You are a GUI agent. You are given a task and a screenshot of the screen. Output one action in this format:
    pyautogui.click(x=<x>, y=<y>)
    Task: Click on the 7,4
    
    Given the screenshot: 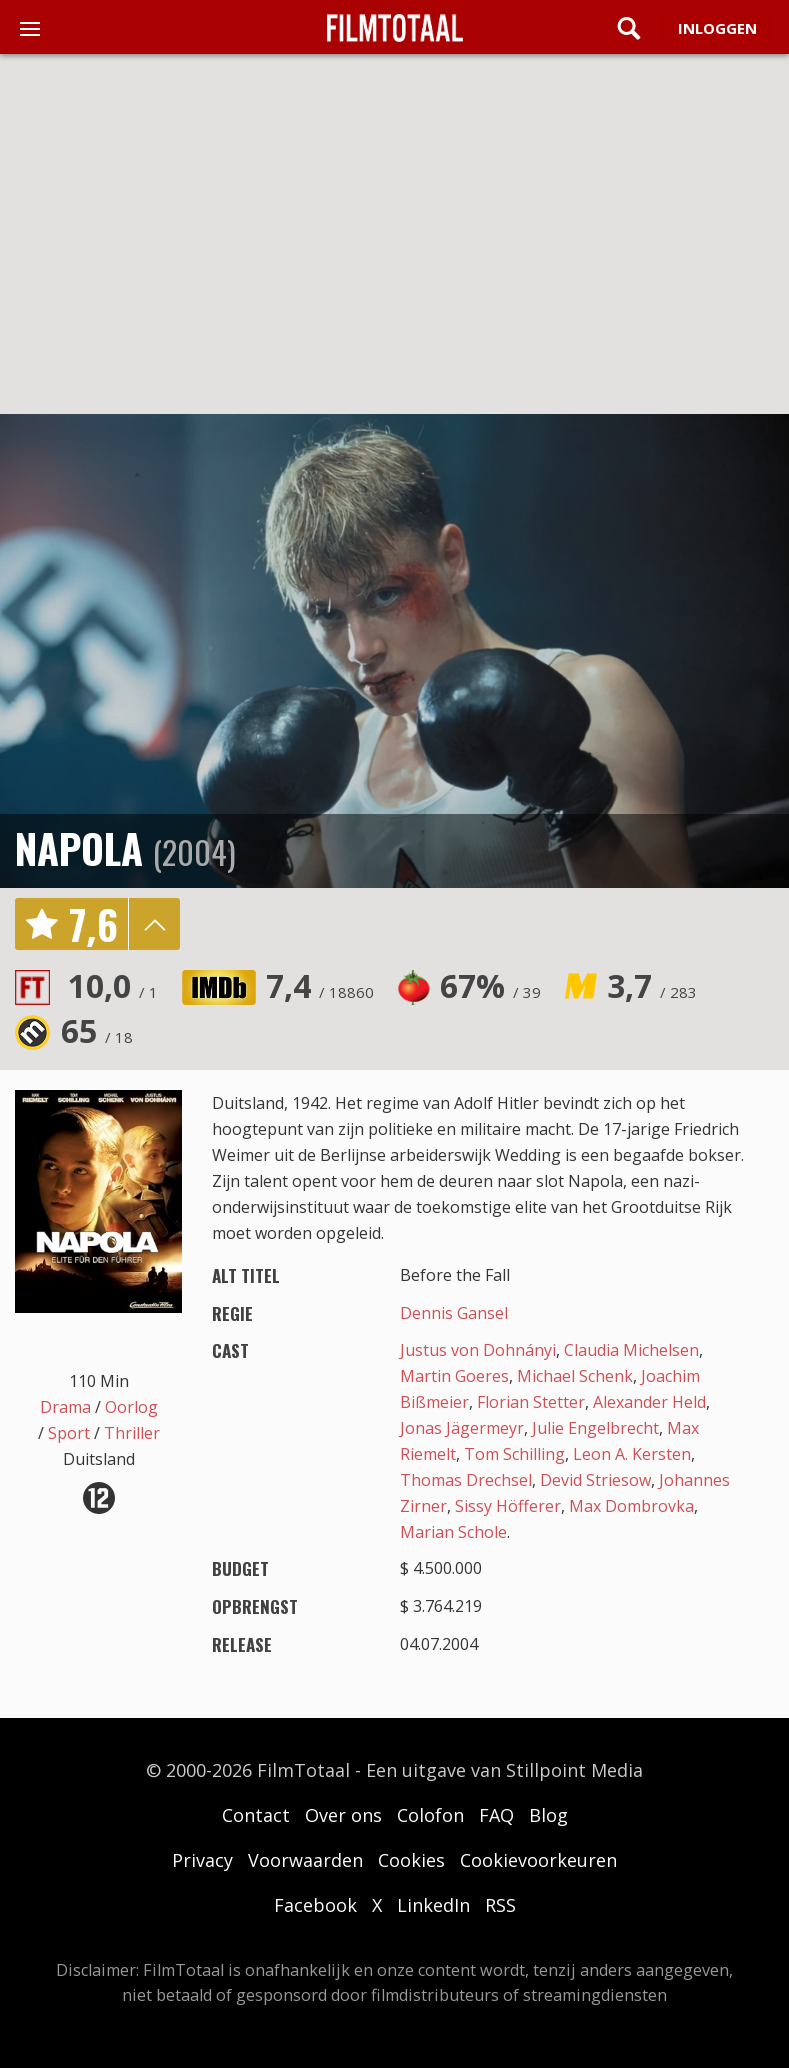 What is the action you would take?
    pyautogui.click(x=320, y=985)
    